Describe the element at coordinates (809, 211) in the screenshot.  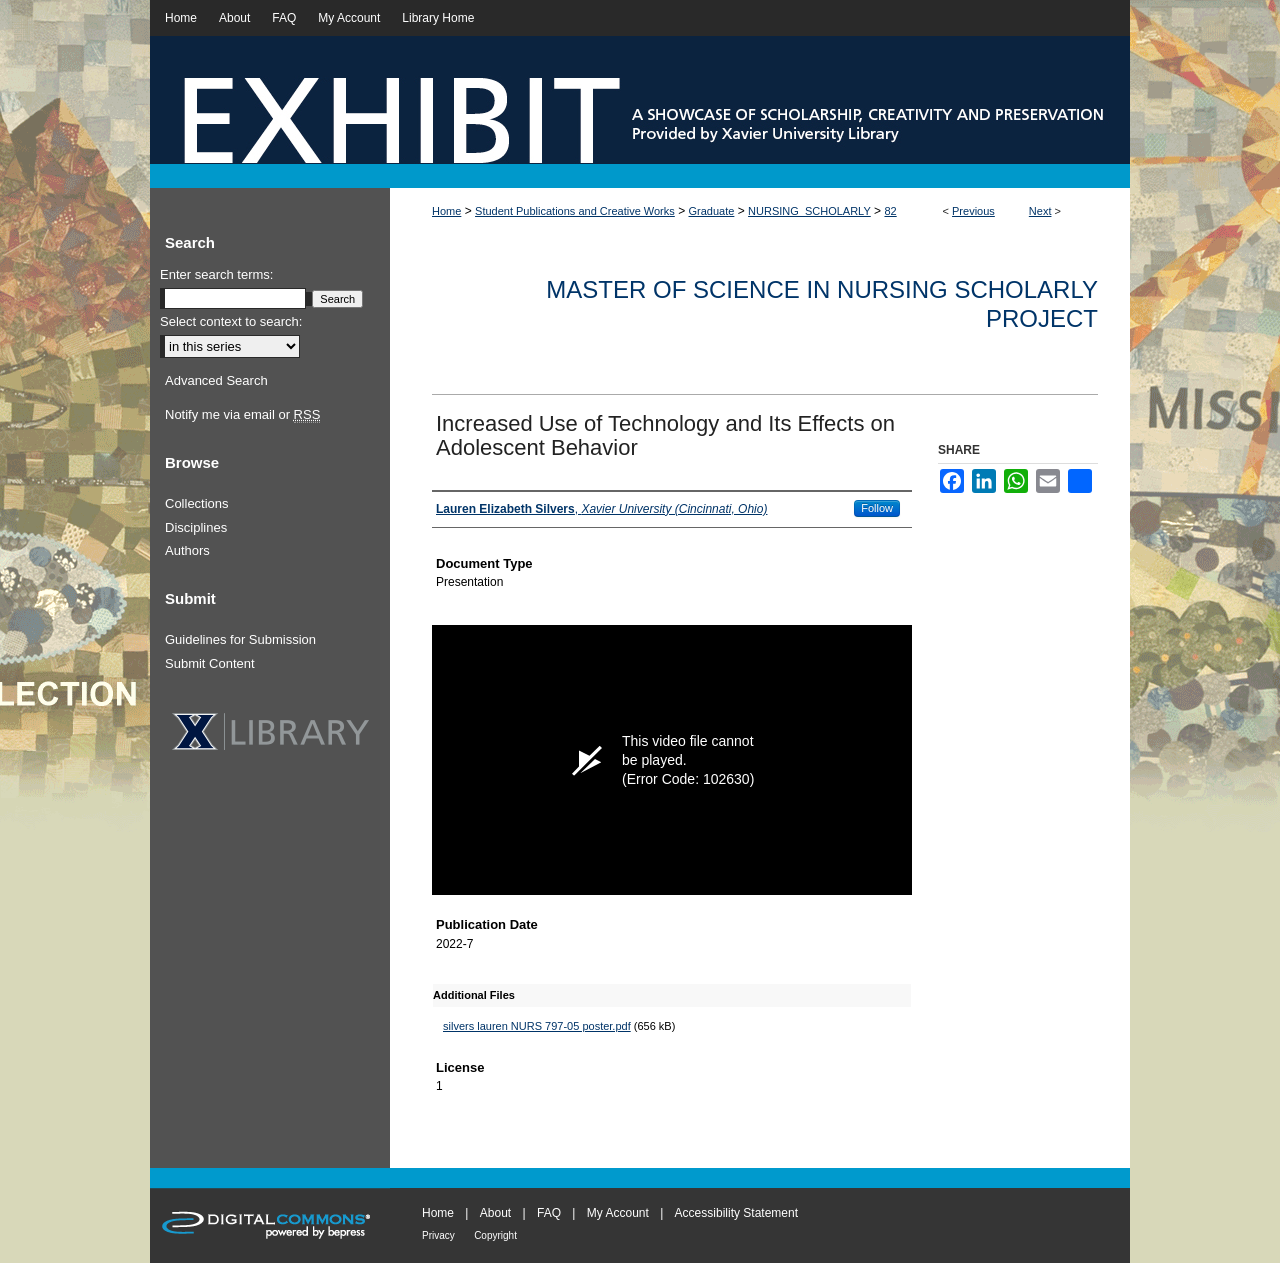
I see `NURSING_SCHOLARLY` at that location.